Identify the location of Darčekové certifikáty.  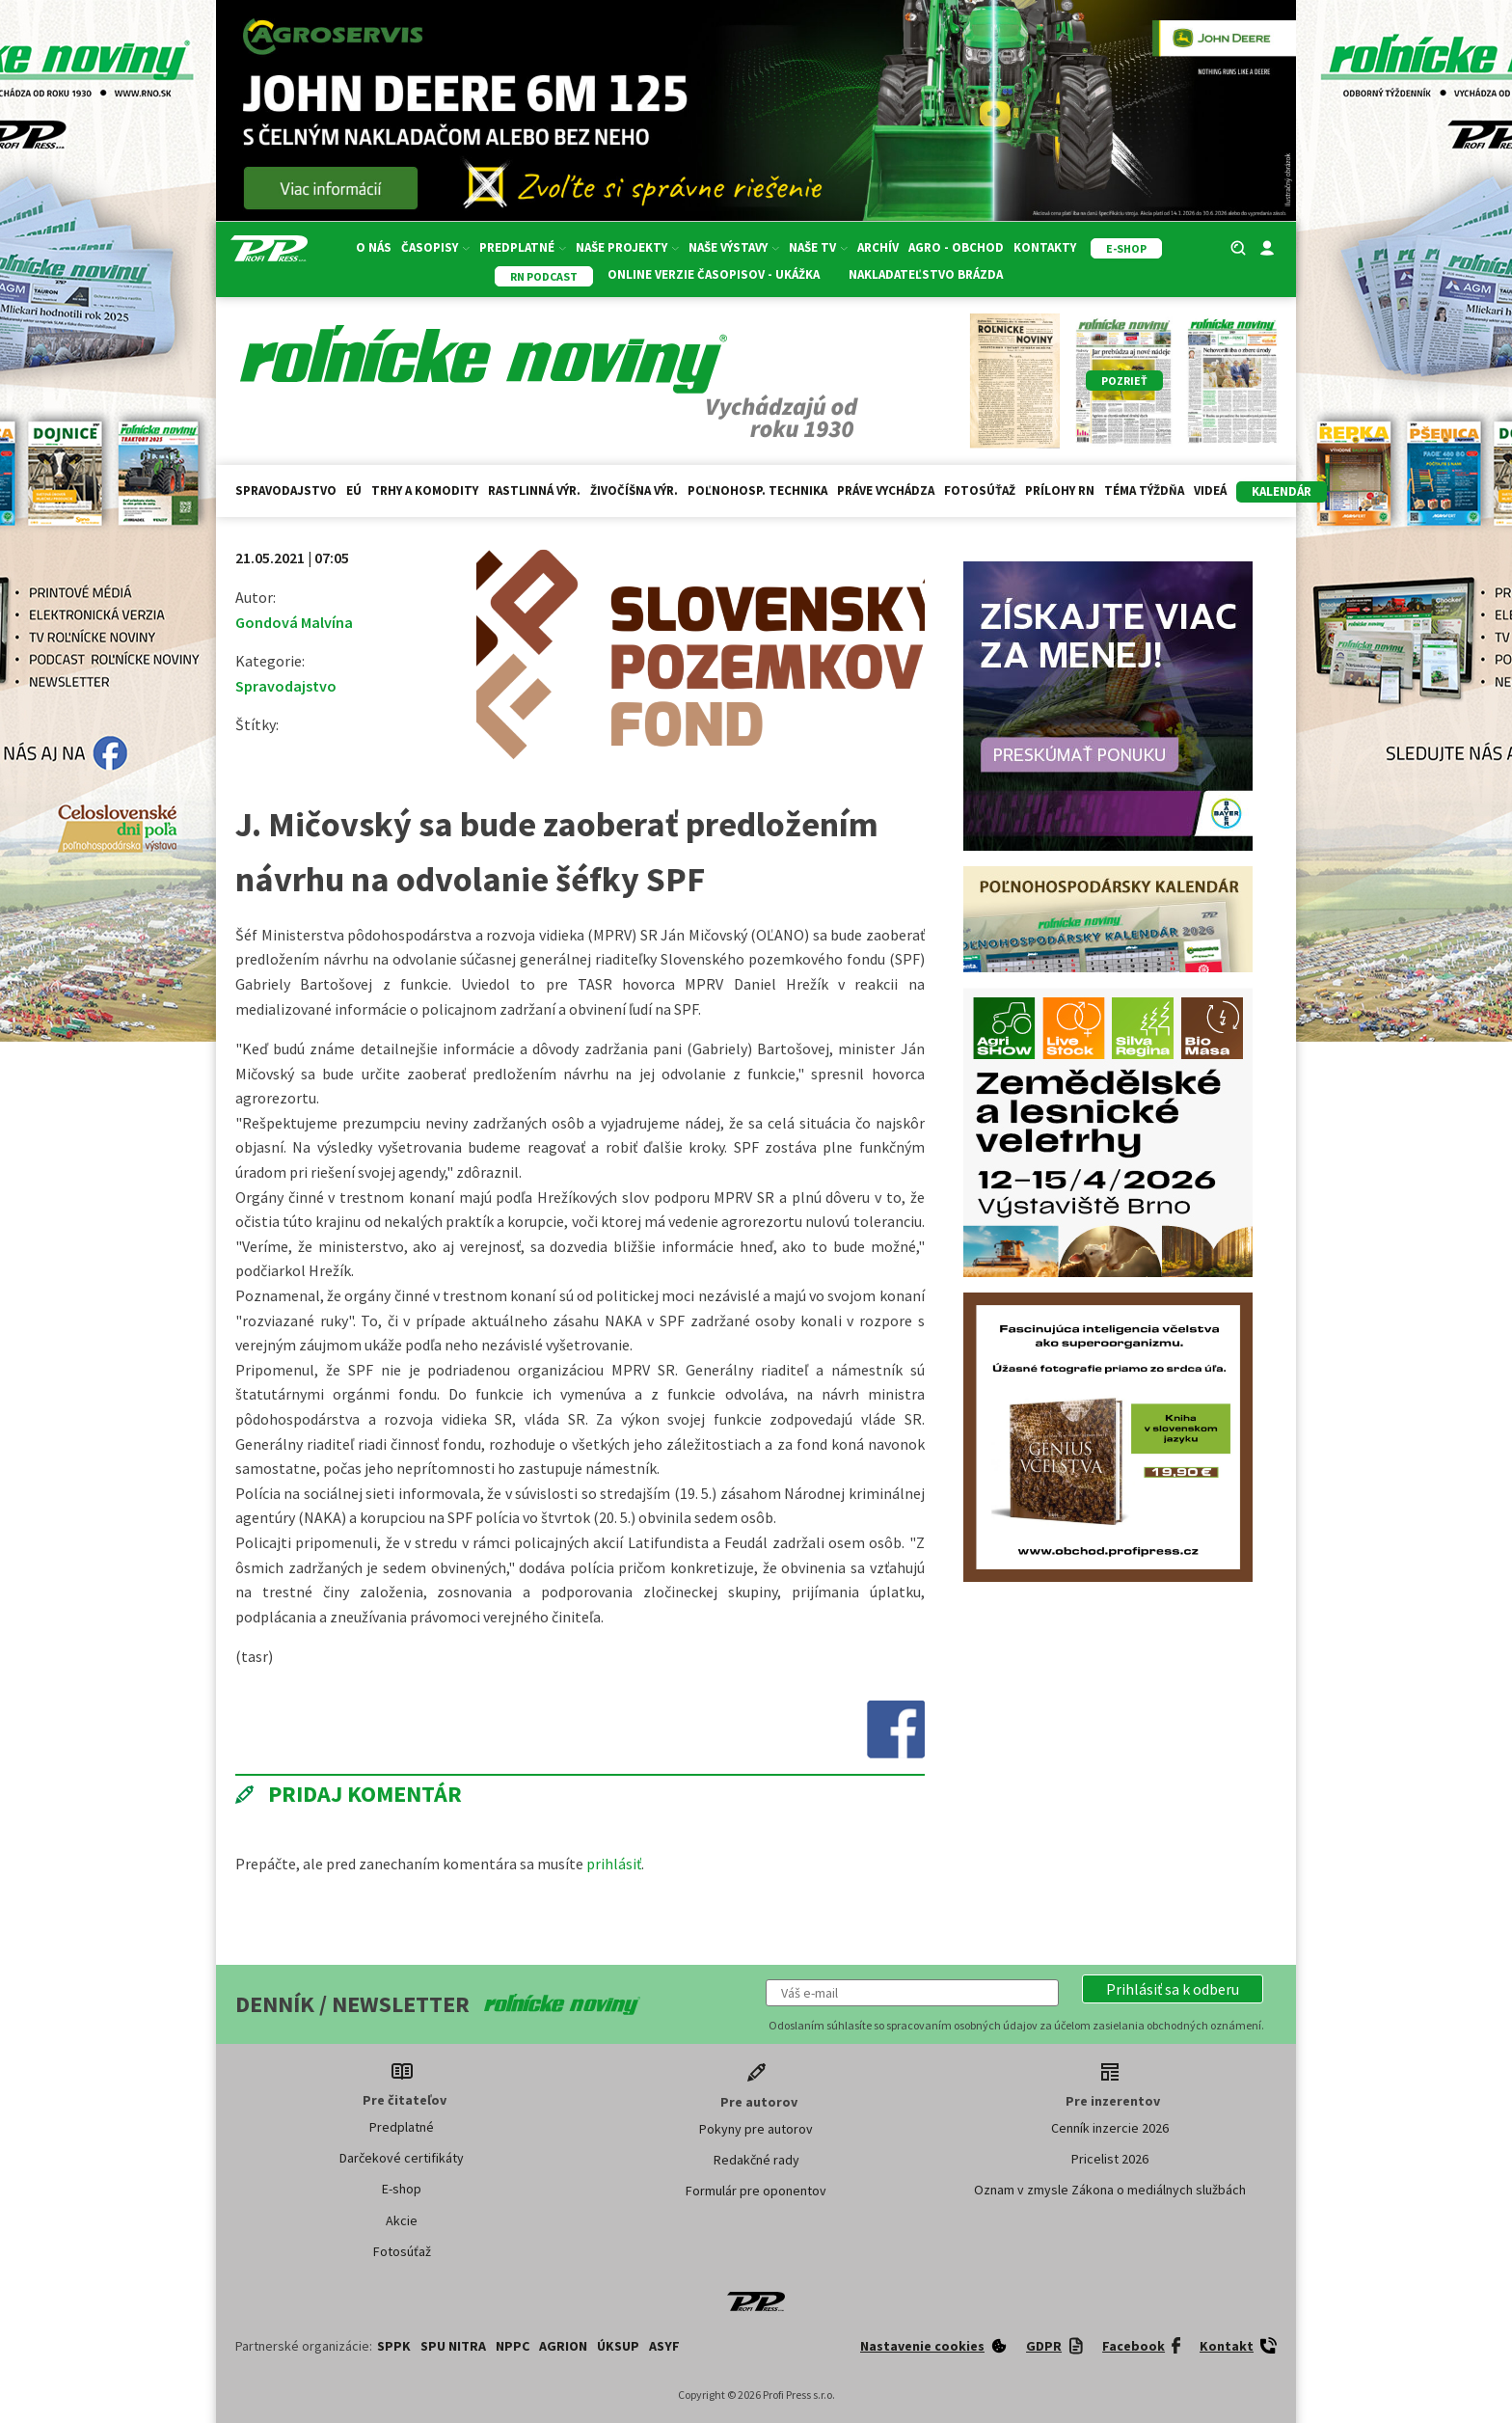
(401, 2157).